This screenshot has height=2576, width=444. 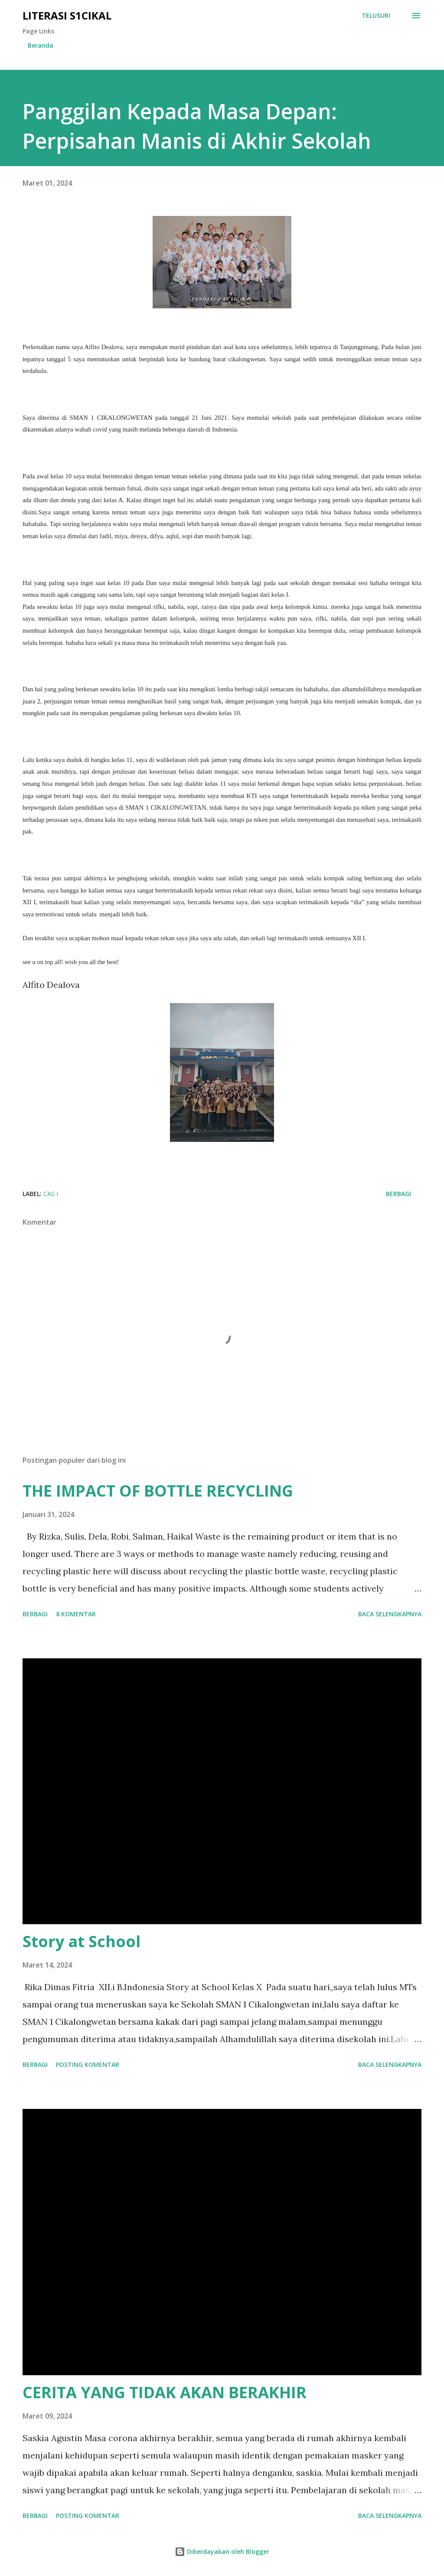 What do you see at coordinates (87, 2064) in the screenshot?
I see `Posting Komentar` at bounding box center [87, 2064].